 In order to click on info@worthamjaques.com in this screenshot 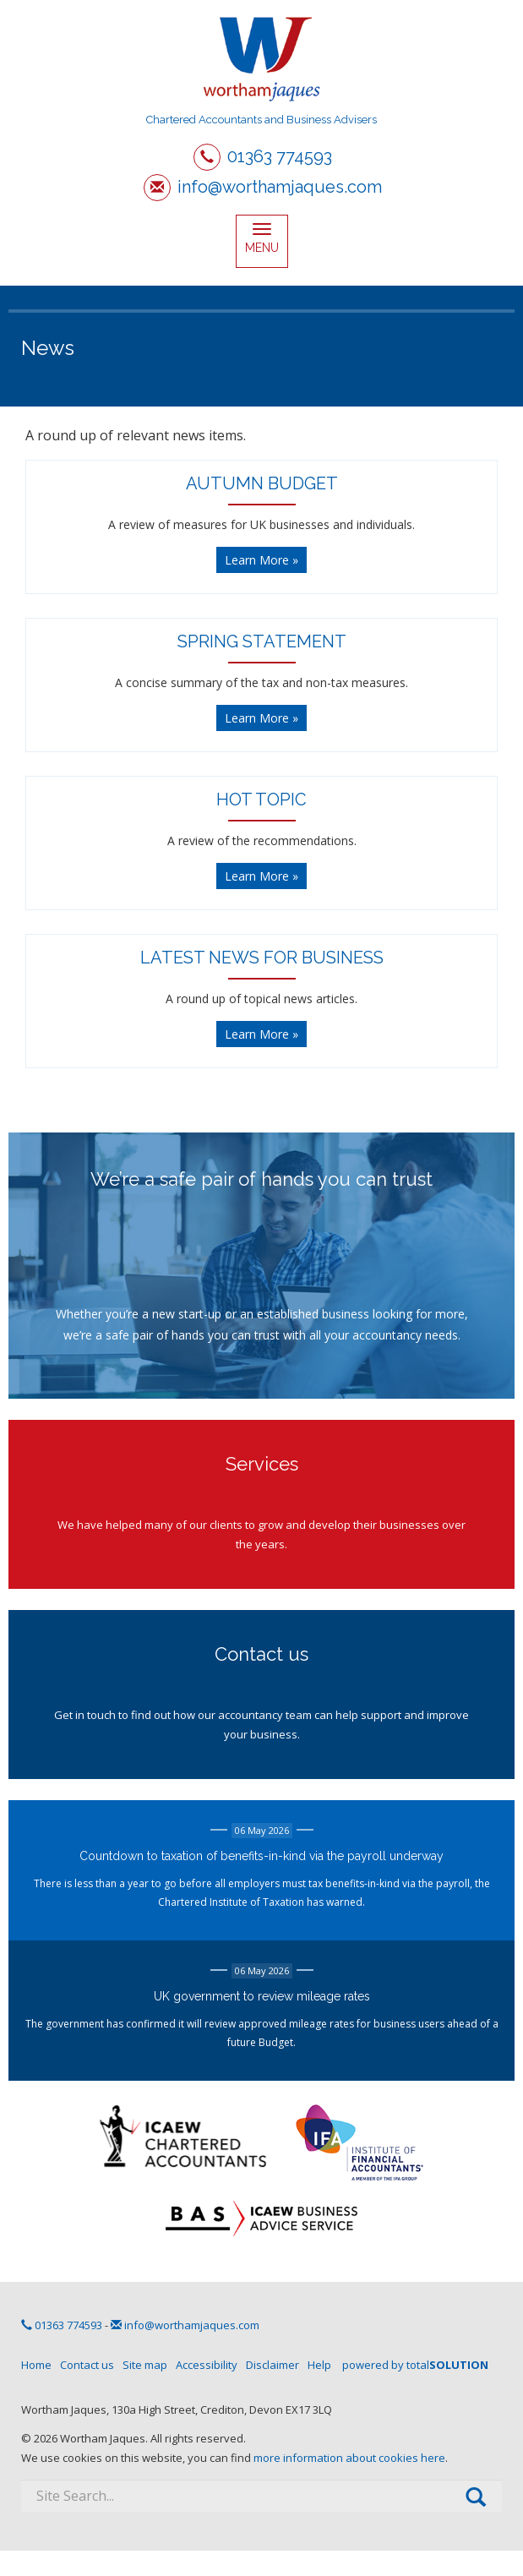, I will do `click(279, 187)`.